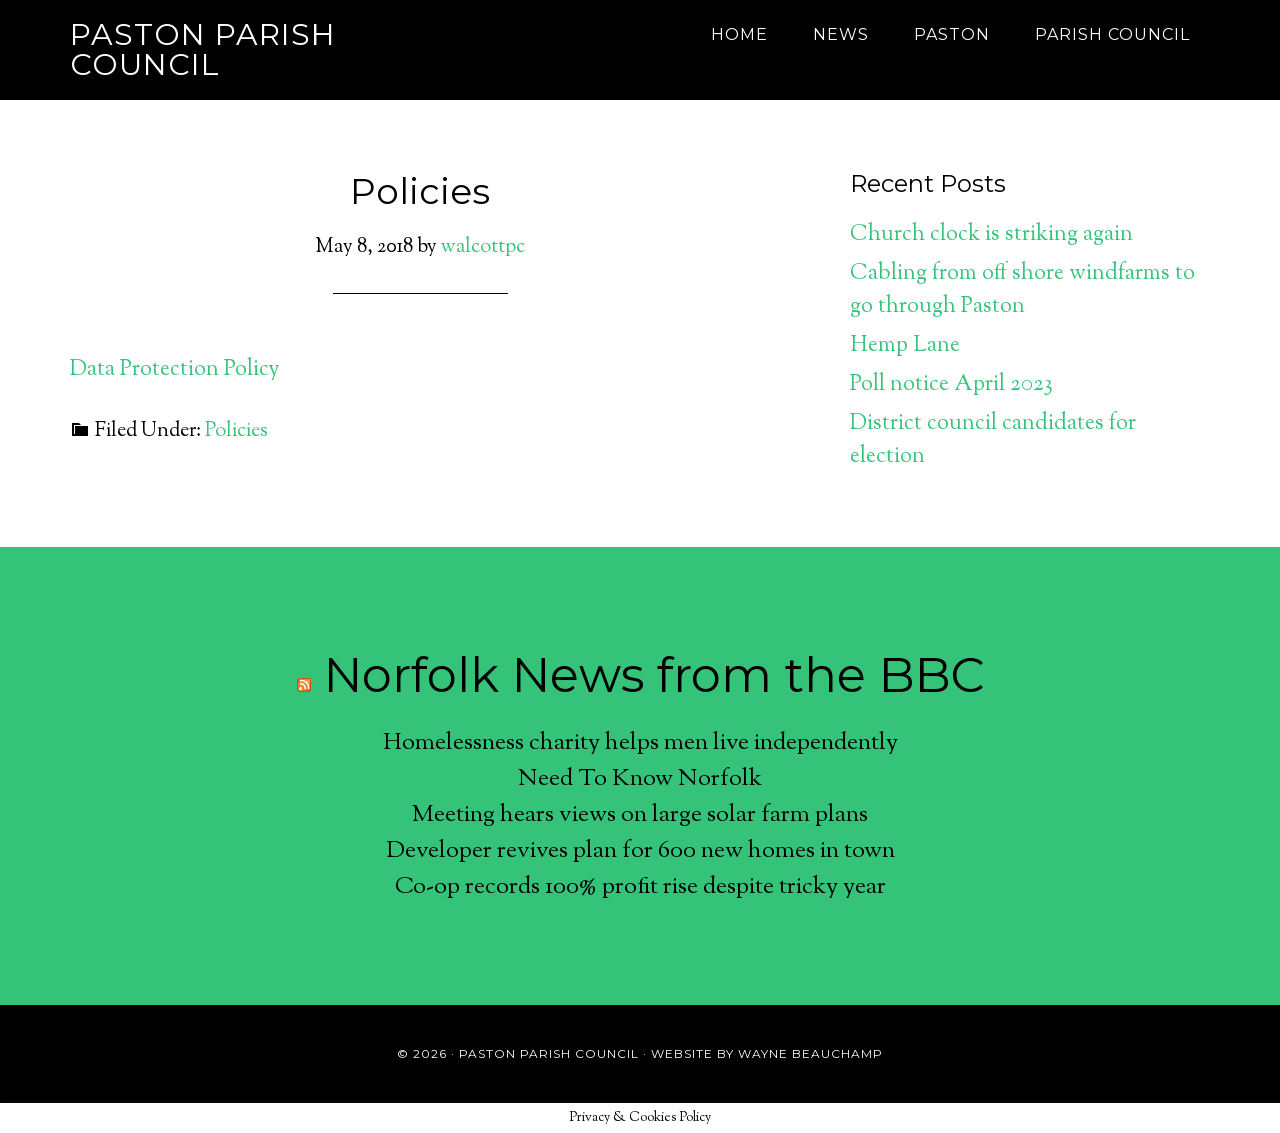 The width and height of the screenshot is (1280, 1133). Describe the element at coordinates (640, 743) in the screenshot. I see `Homelessness charity helps men live independently` at that location.